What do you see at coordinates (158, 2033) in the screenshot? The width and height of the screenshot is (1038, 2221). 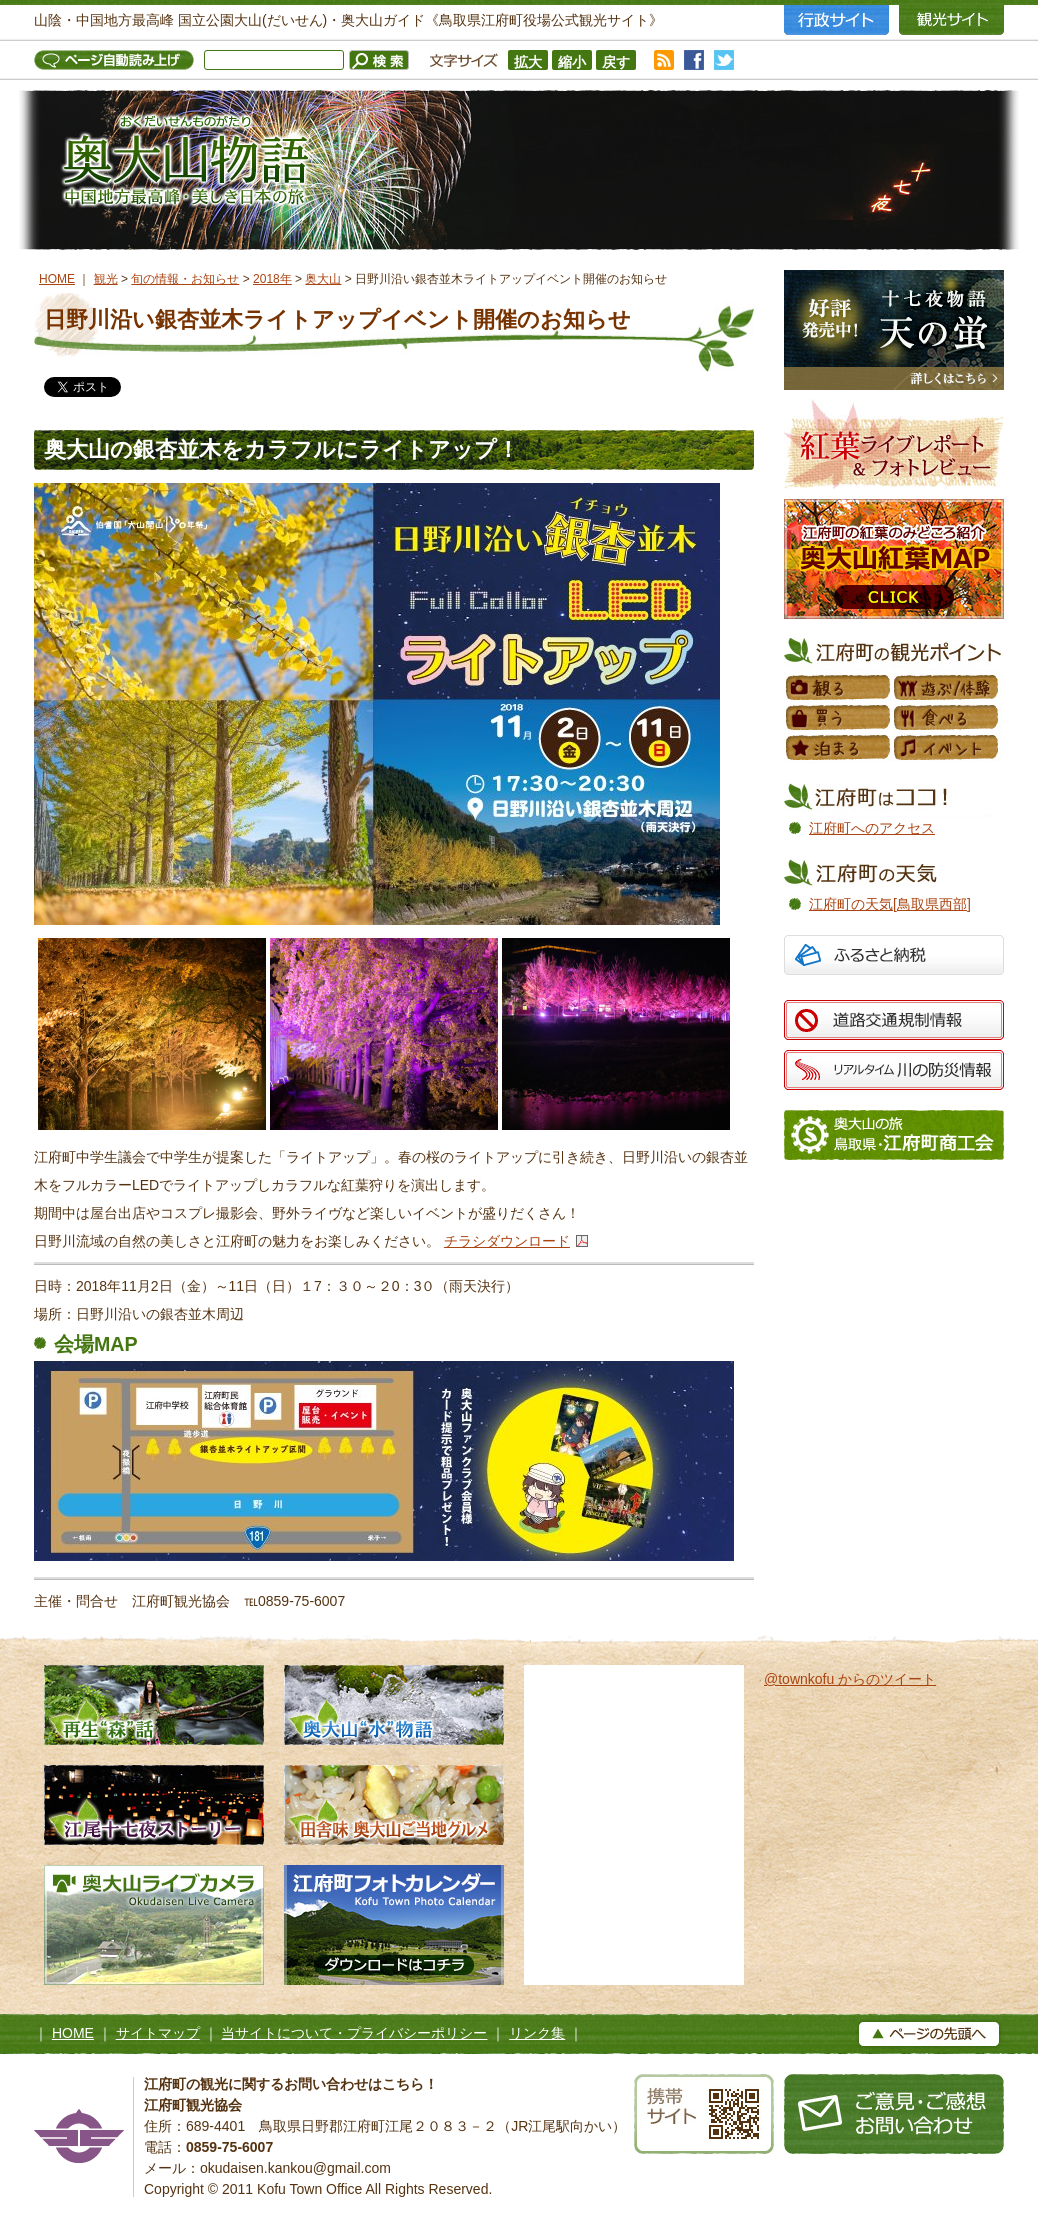 I see `サイトマップ` at bounding box center [158, 2033].